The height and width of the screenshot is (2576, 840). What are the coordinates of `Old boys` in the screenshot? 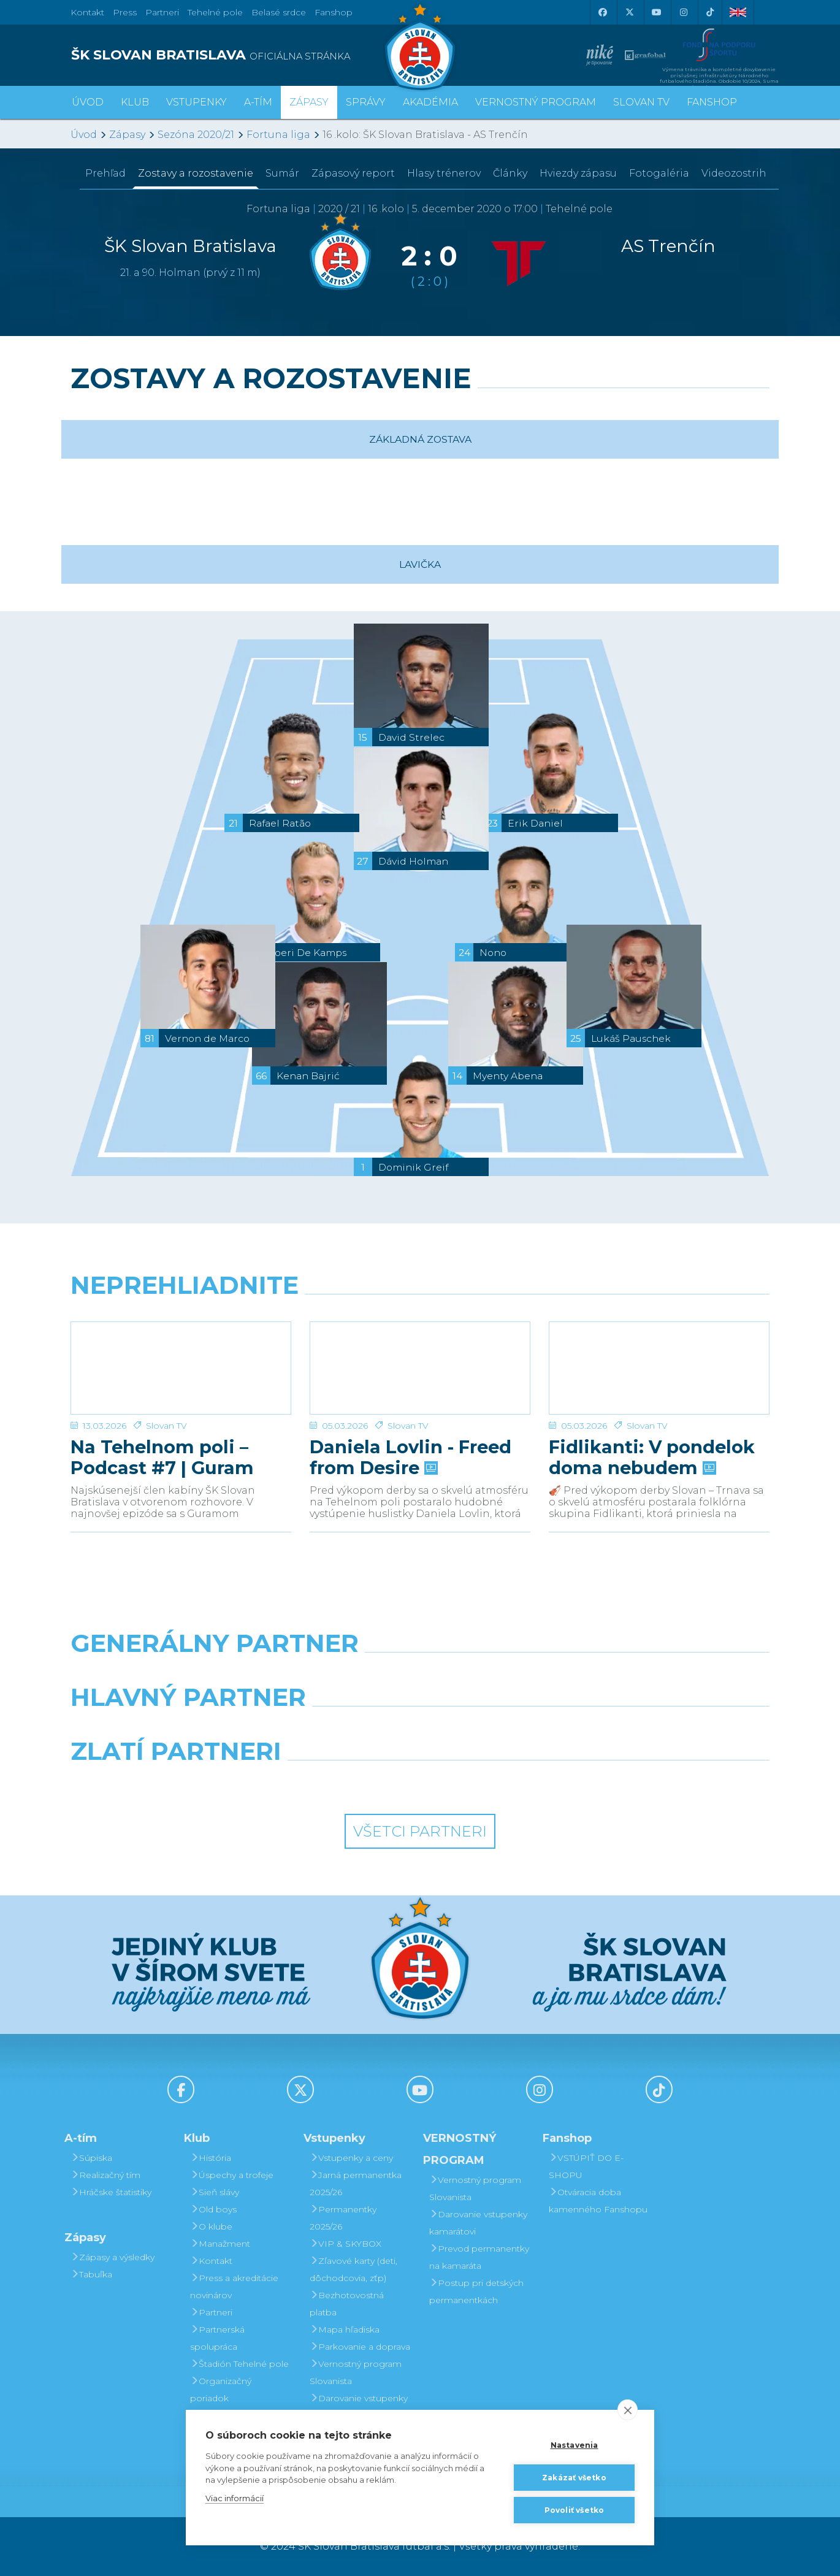 It's located at (213, 2209).